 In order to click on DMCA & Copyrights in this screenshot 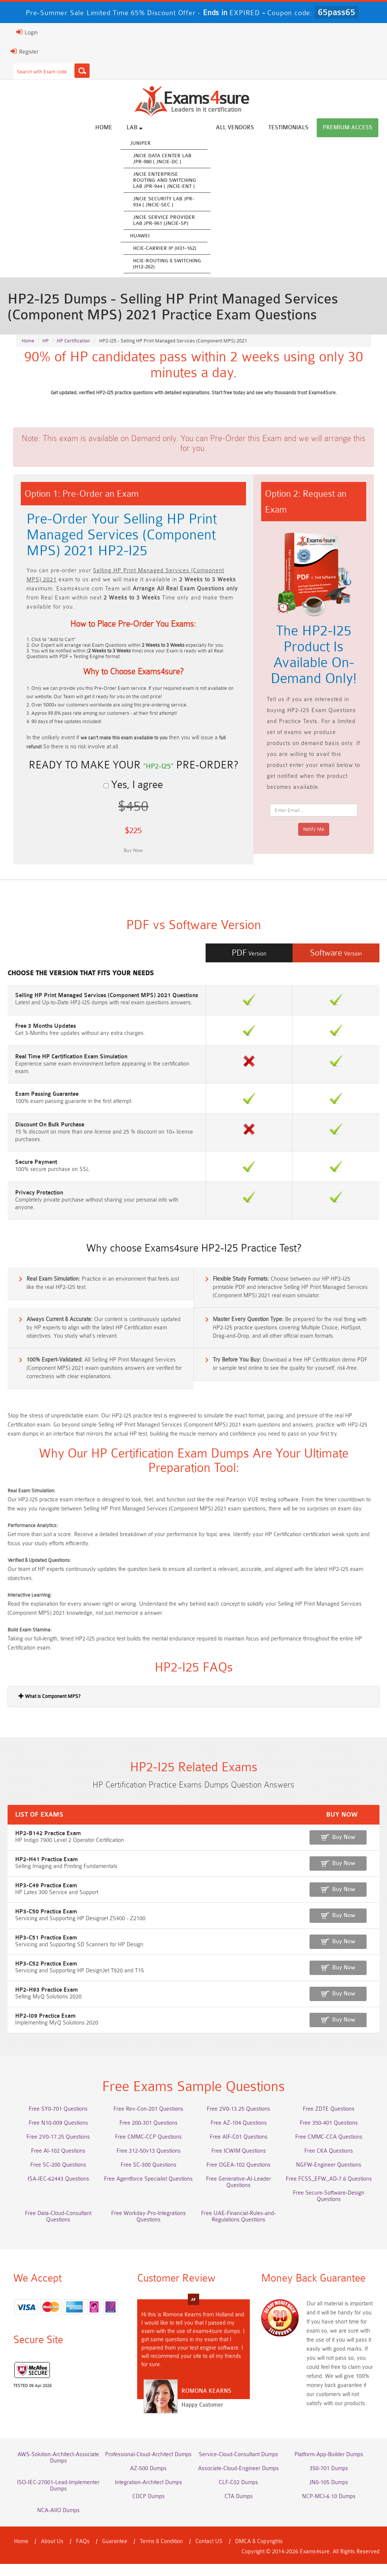, I will do `click(259, 2553)`.